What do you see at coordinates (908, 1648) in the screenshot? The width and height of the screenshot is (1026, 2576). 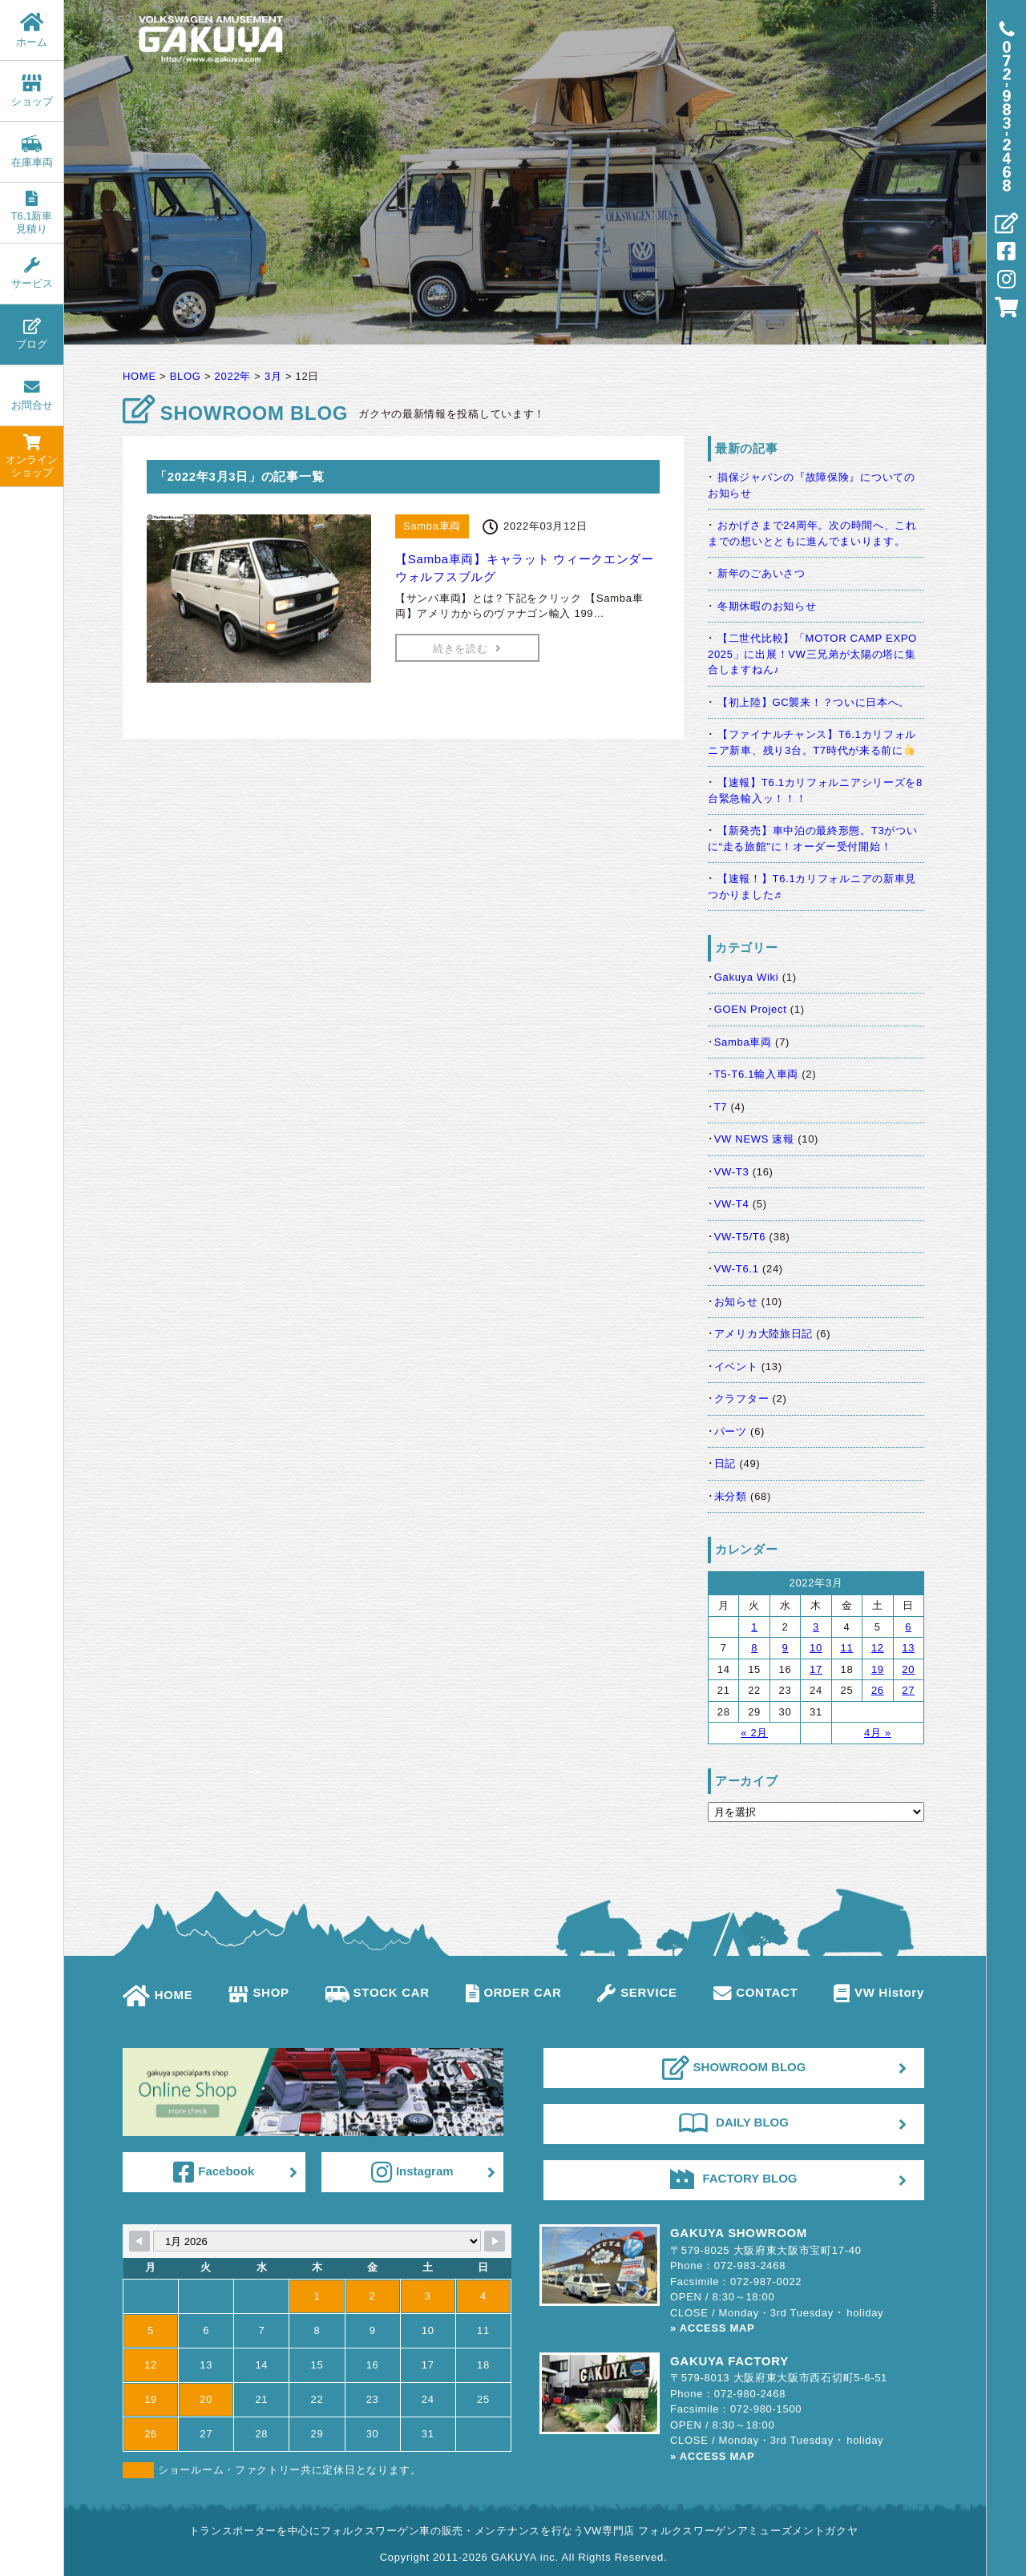 I see `13 [2022年3月13日 に投稿を公開]` at bounding box center [908, 1648].